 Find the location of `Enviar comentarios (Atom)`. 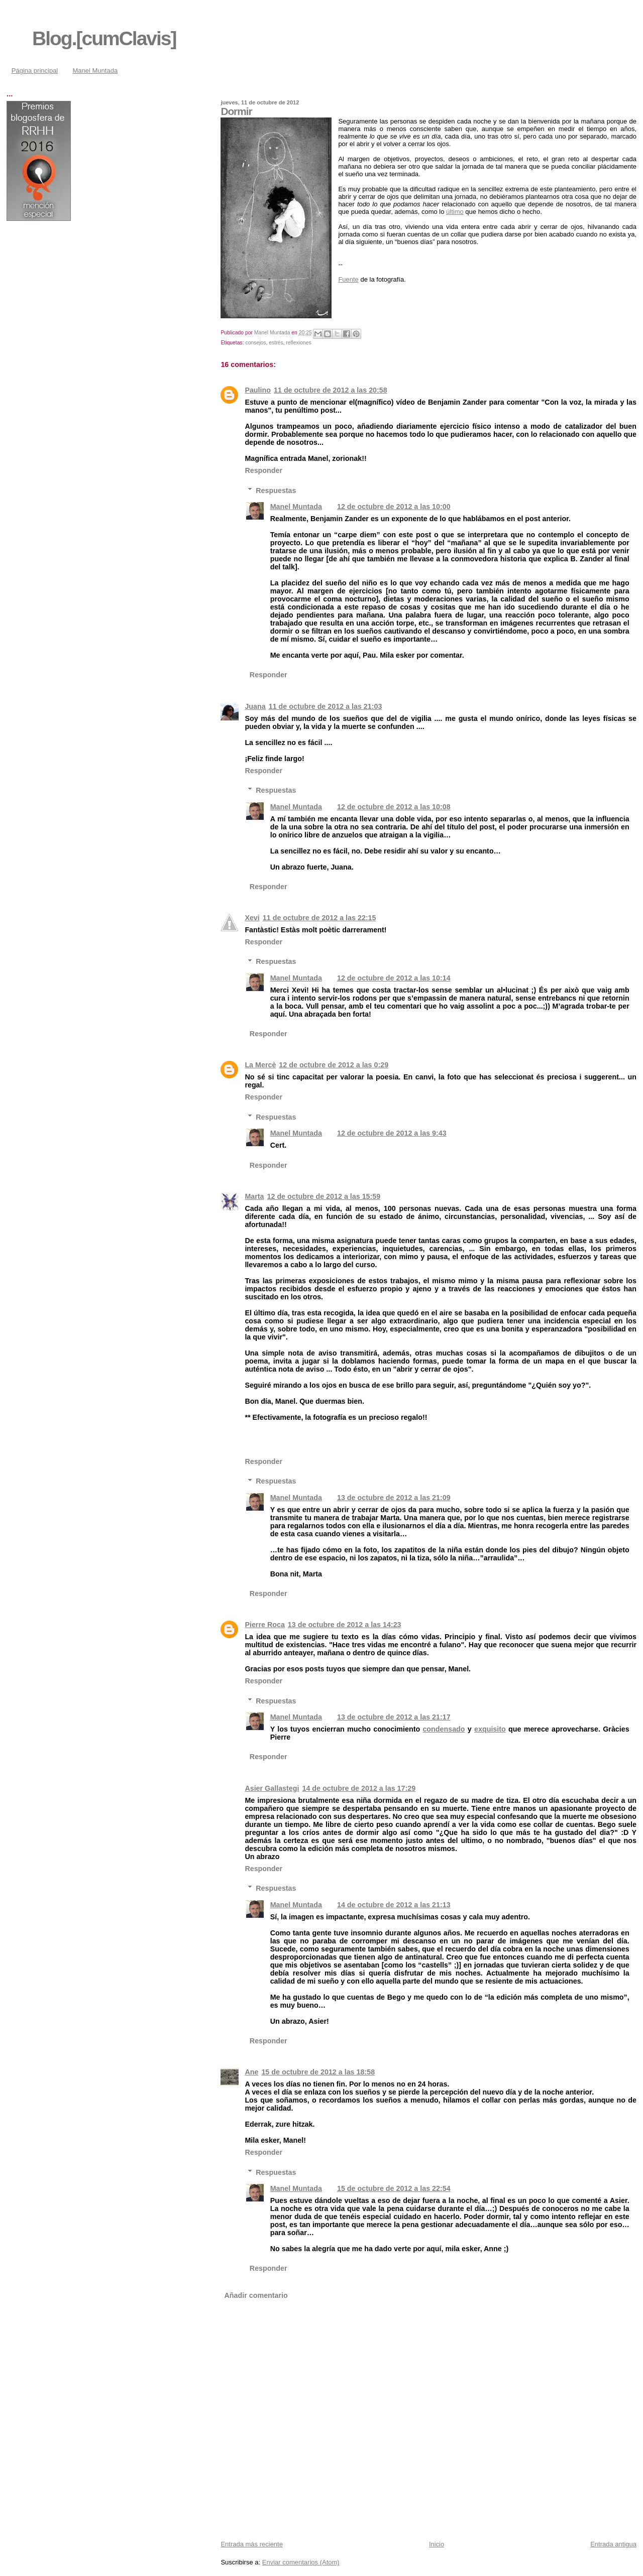

Enviar comentarios (Atom) is located at coordinates (301, 2562).